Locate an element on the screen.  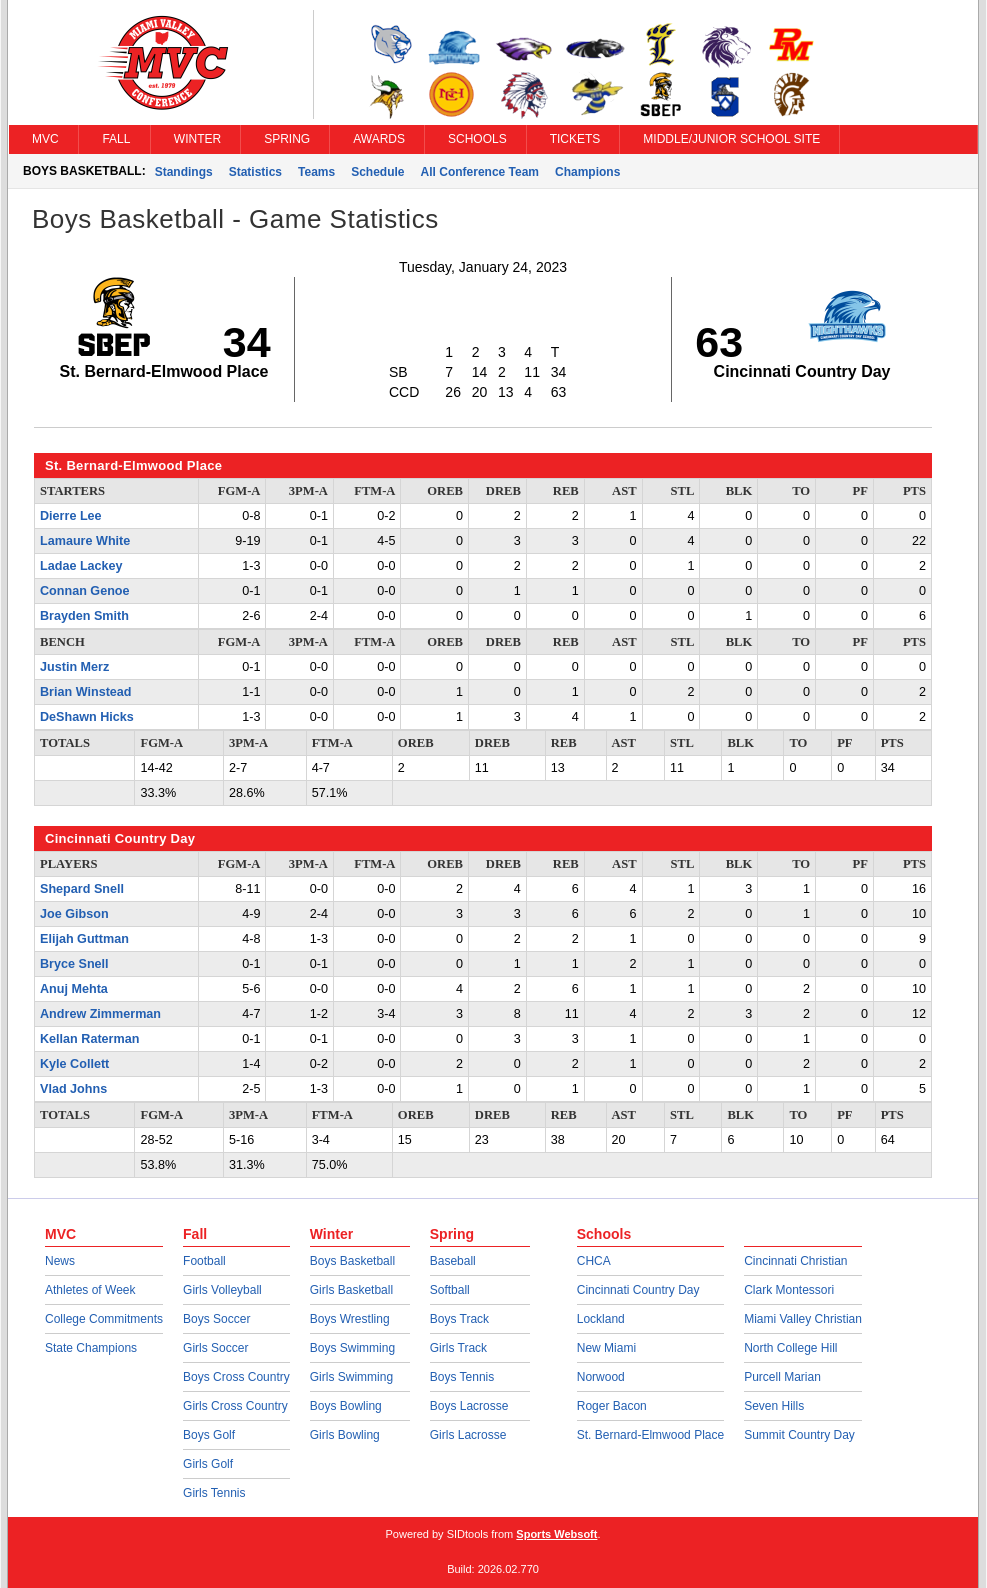
Girls Cross Country is located at coordinates (235, 1406).